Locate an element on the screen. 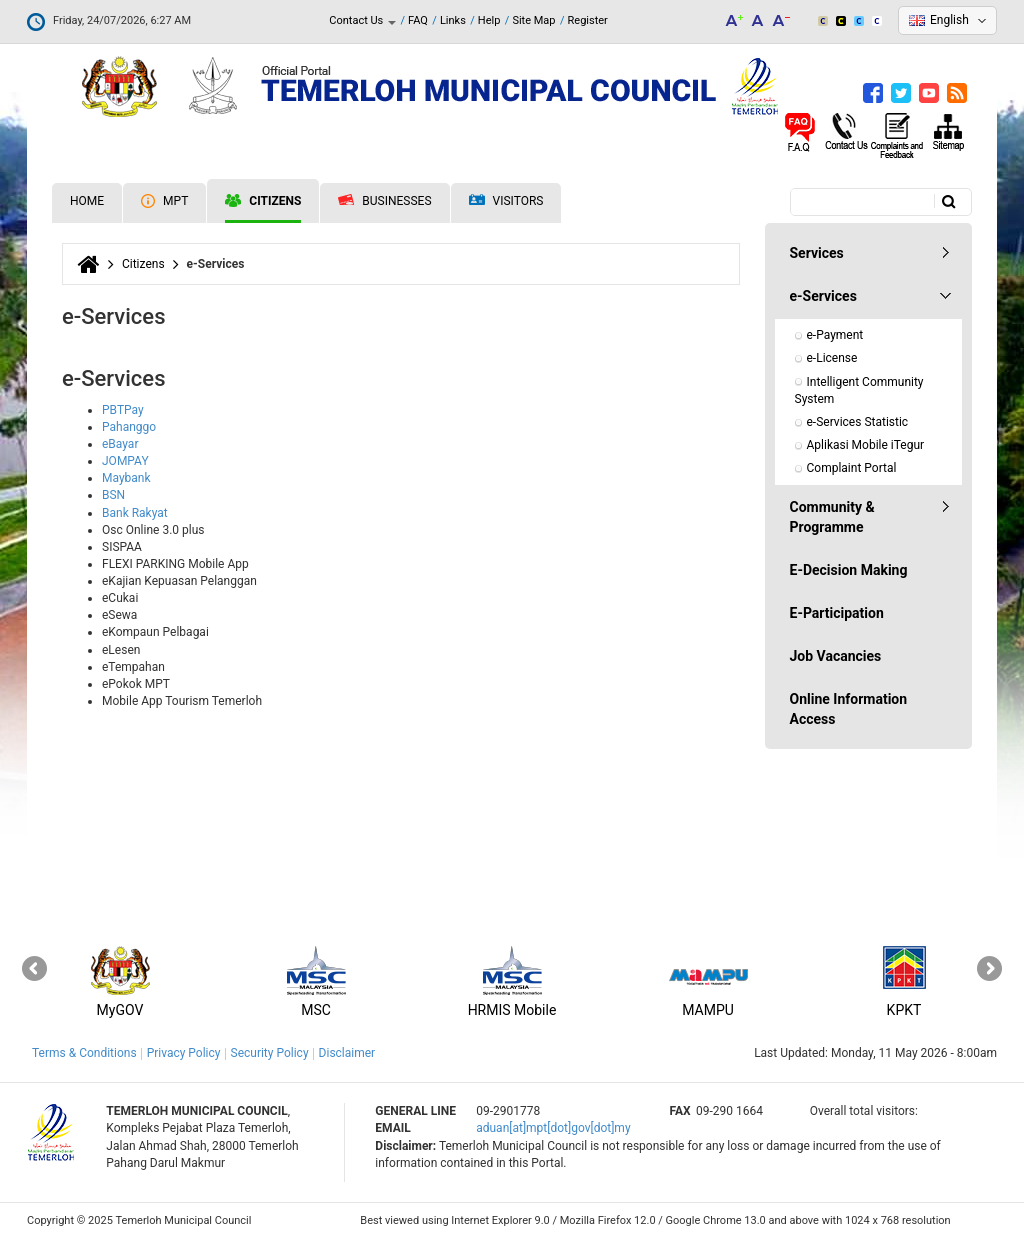  PBTPay is located at coordinates (123, 410).